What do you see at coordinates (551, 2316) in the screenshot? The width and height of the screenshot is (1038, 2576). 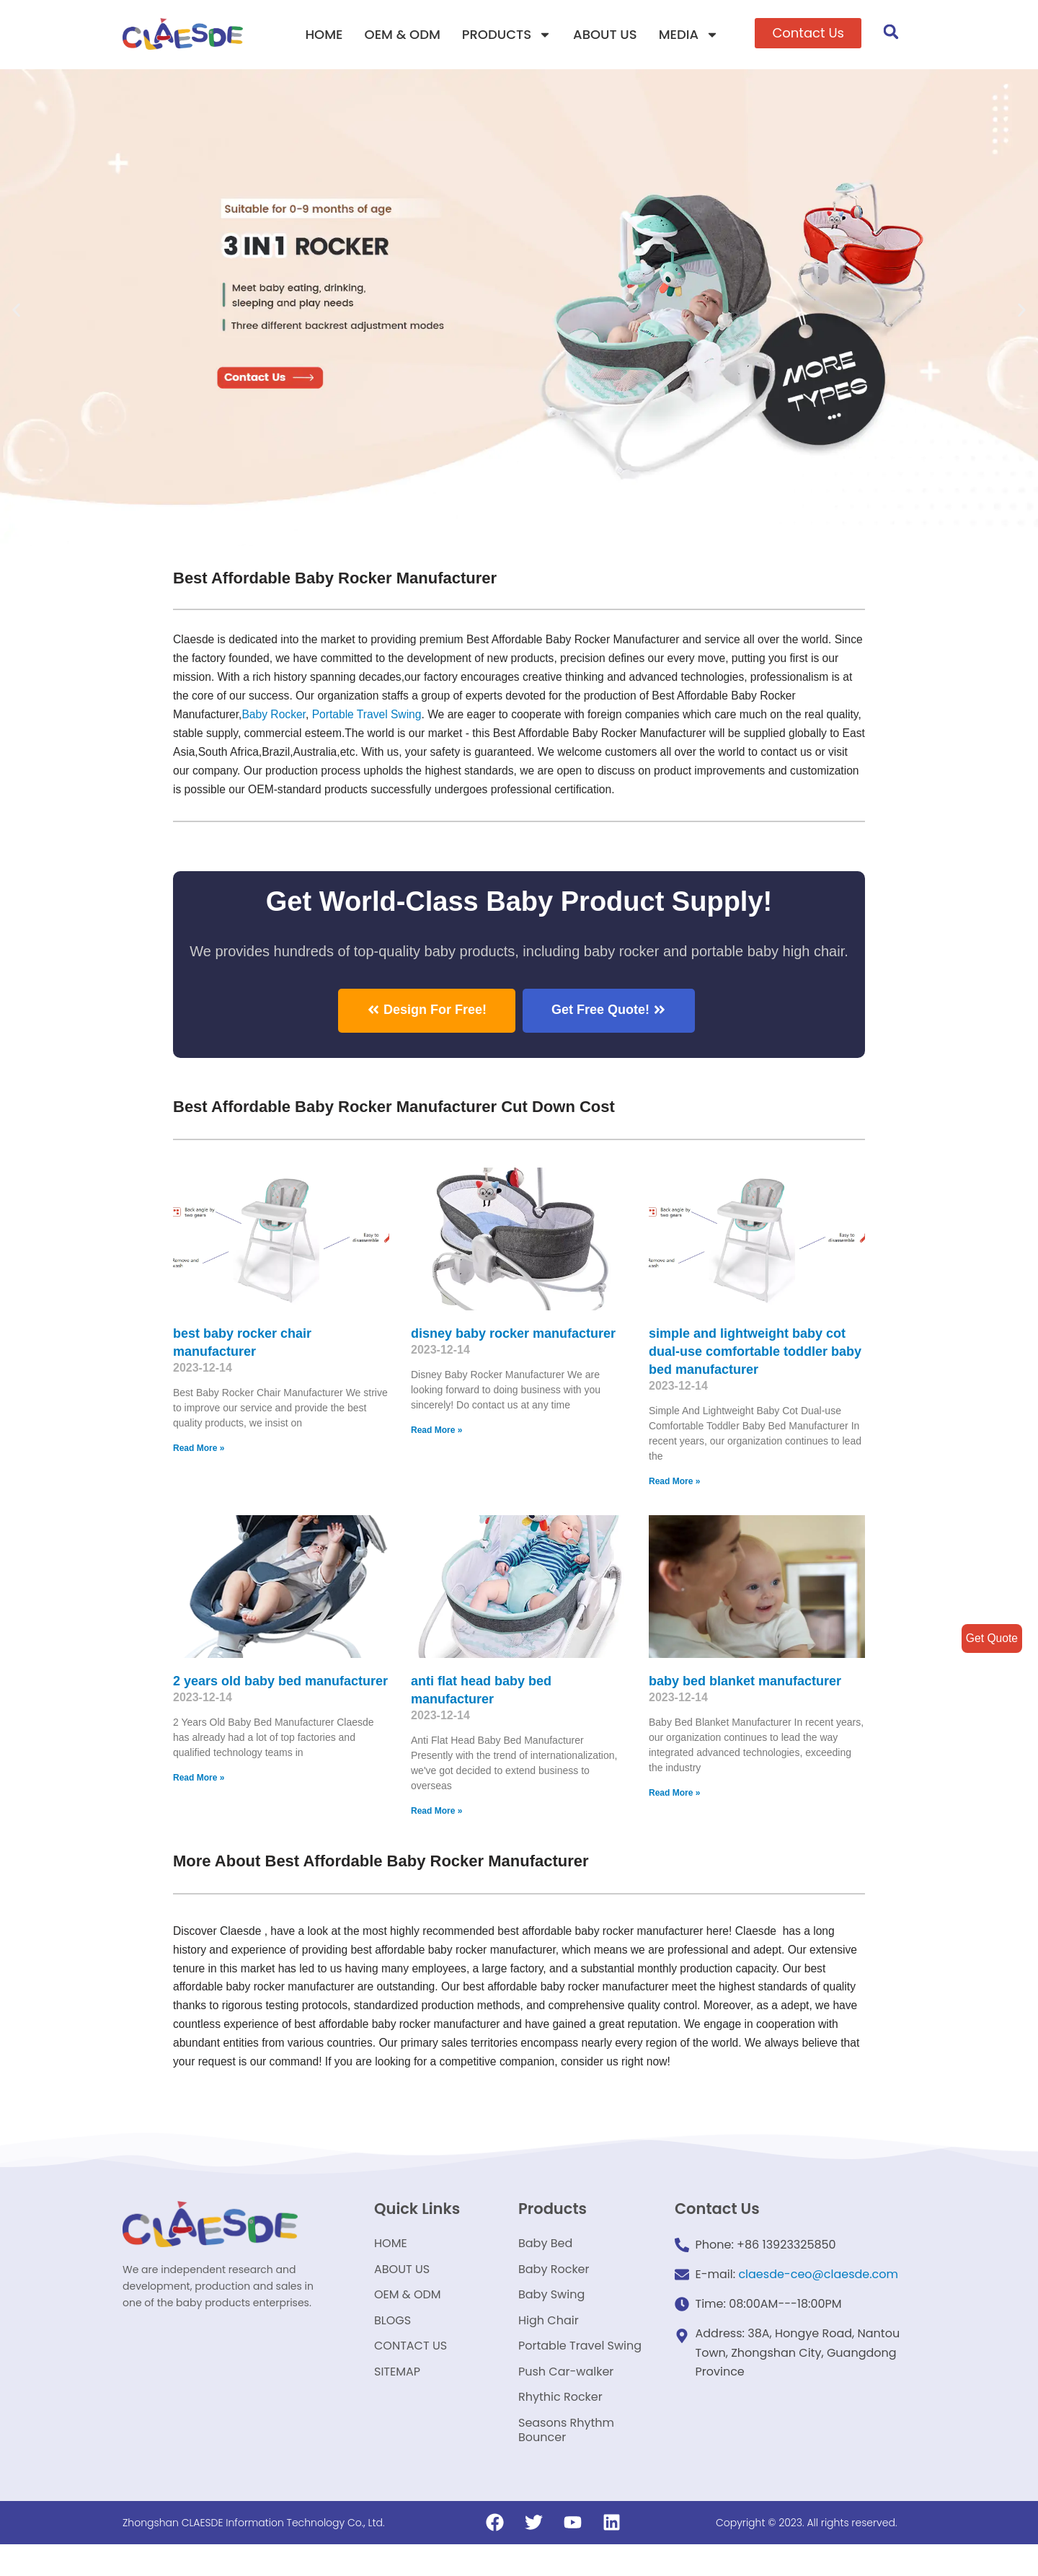 I see `Baby Swing` at bounding box center [551, 2316].